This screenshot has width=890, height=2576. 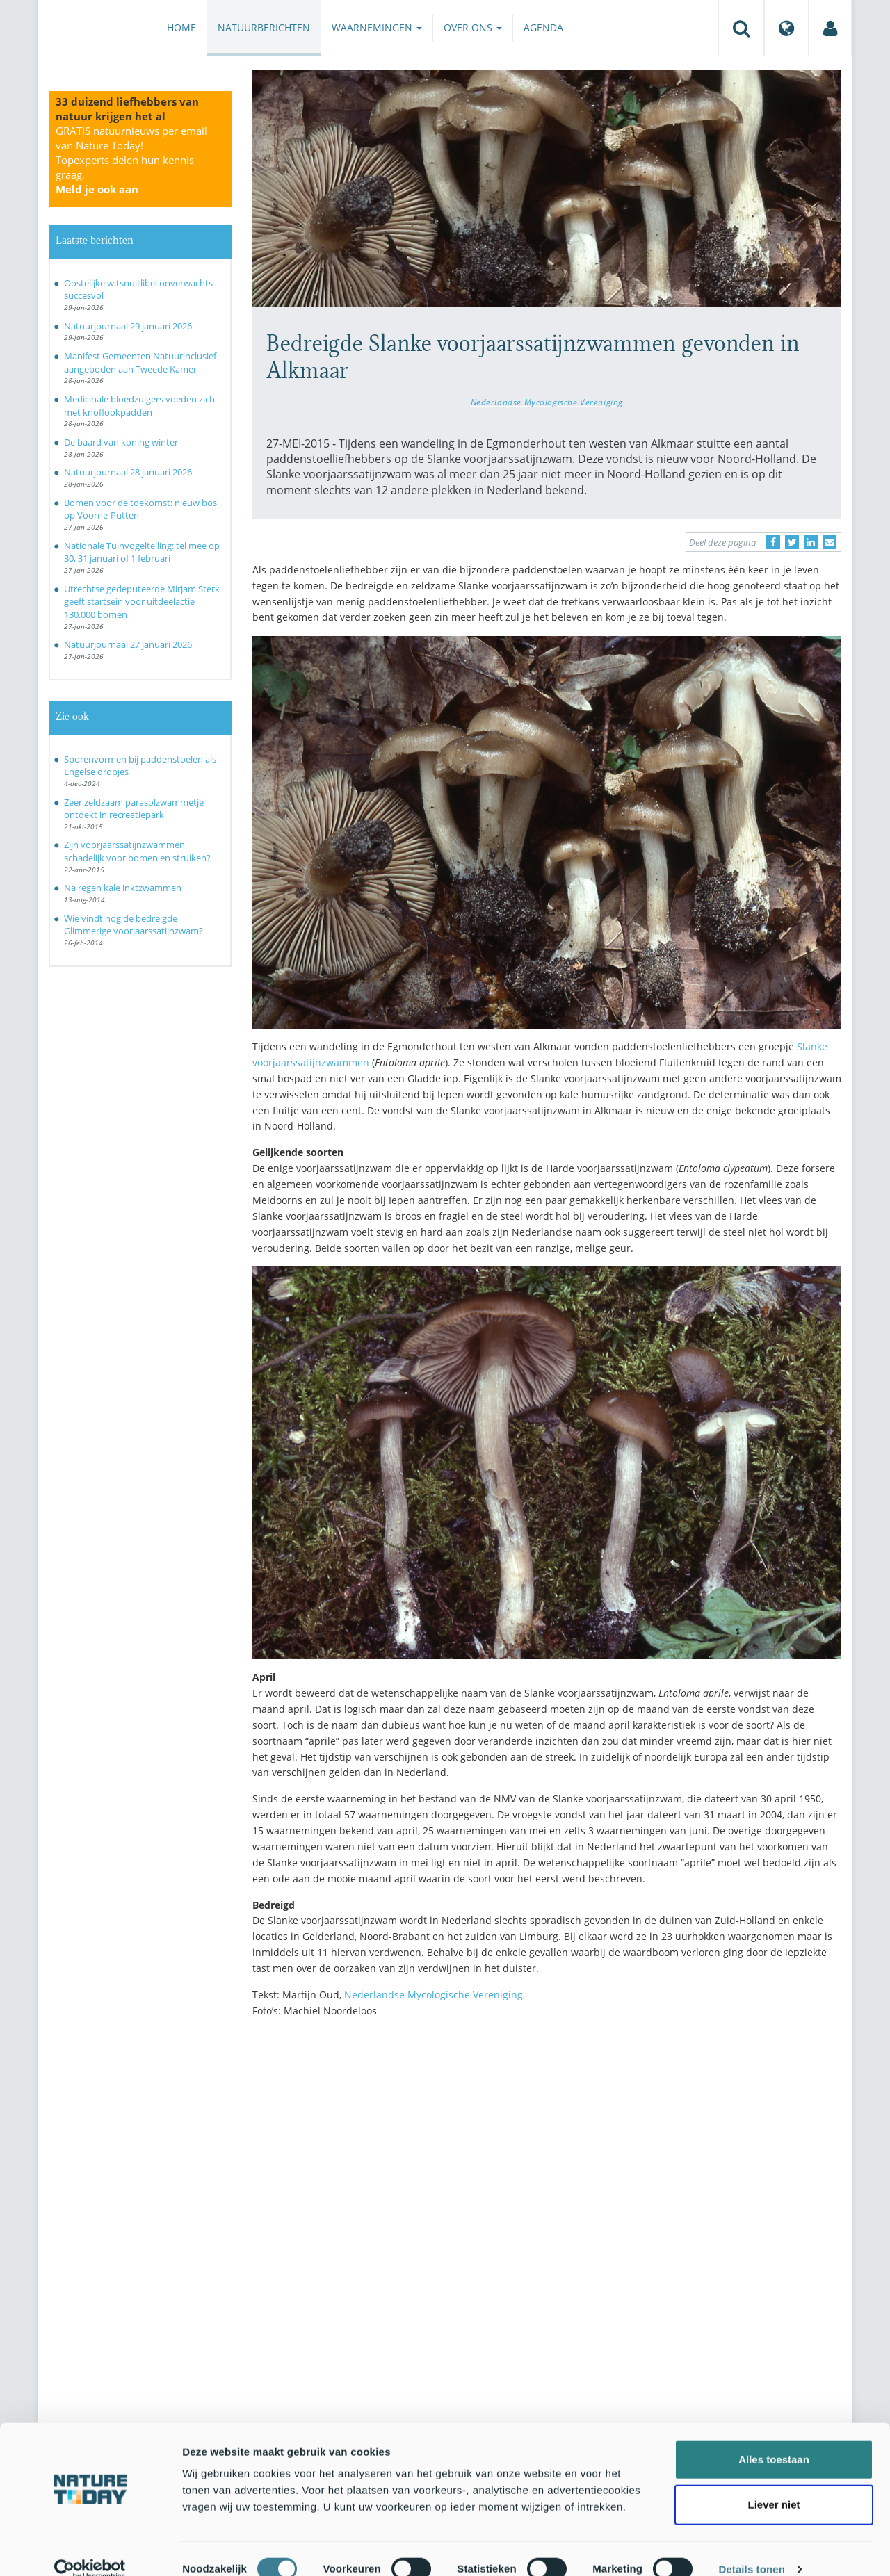 What do you see at coordinates (134, 809) in the screenshot?
I see `Zeer zeldzaam parasolzwammetje ontdekt in recreatiepark` at bounding box center [134, 809].